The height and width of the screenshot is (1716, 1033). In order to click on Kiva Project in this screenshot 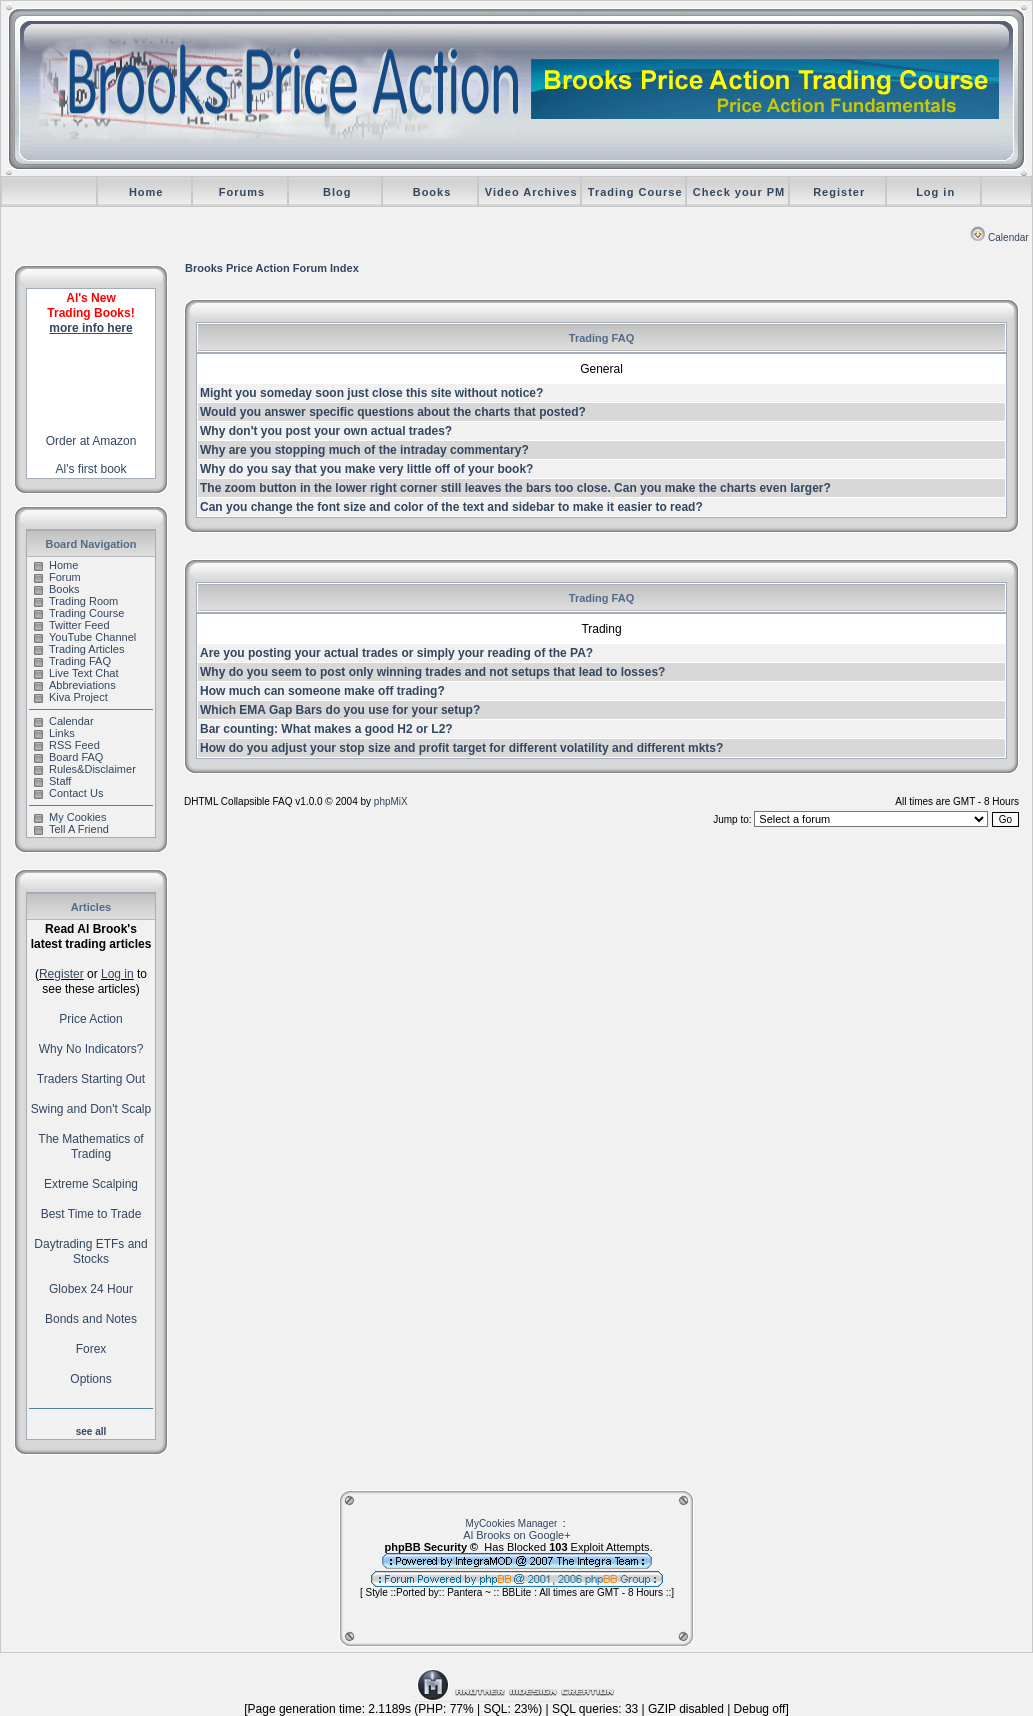, I will do `click(71, 697)`.